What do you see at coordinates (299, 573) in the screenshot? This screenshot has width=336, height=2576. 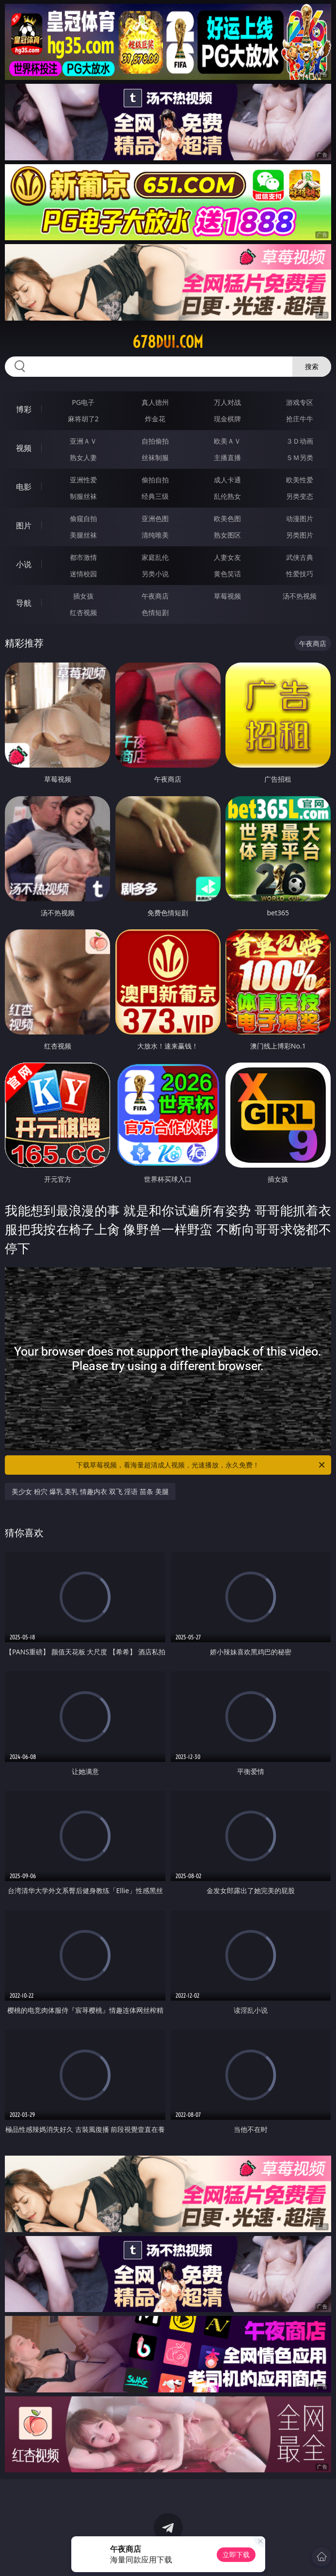 I see `性爱技巧` at bounding box center [299, 573].